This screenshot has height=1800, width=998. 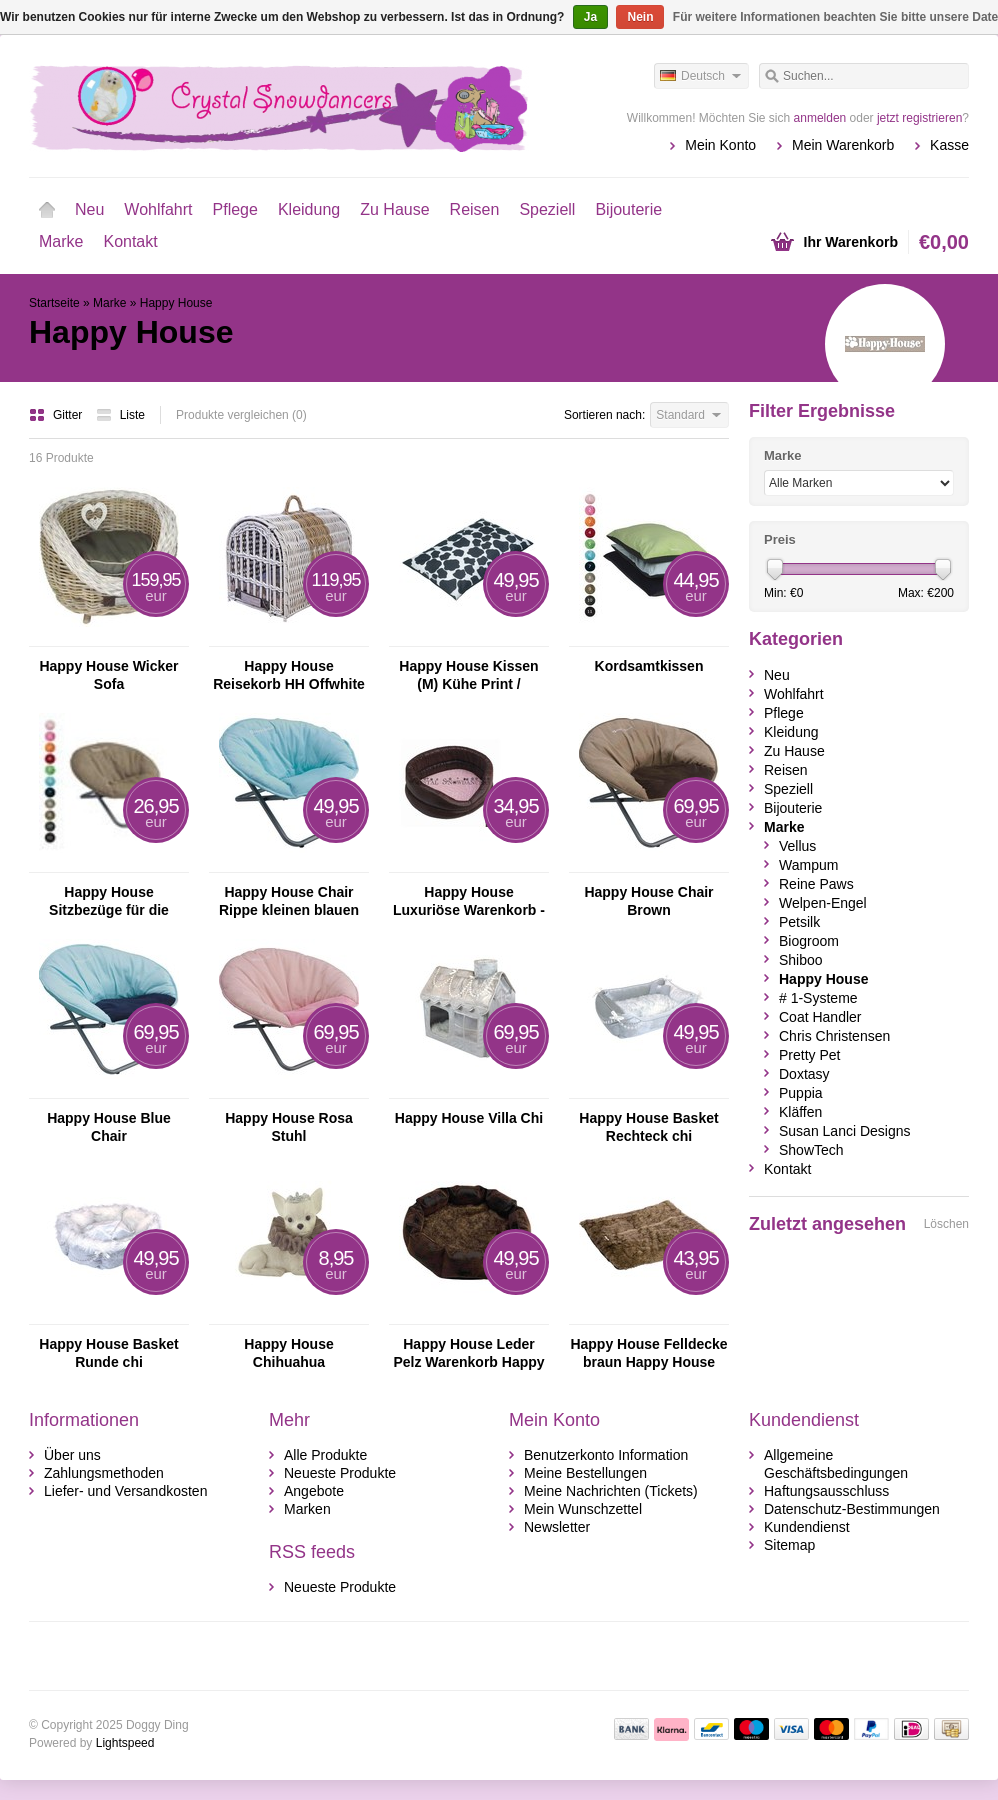 What do you see at coordinates (475, 209) in the screenshot?
I see `Reisen` at bounding box center [475, 209].